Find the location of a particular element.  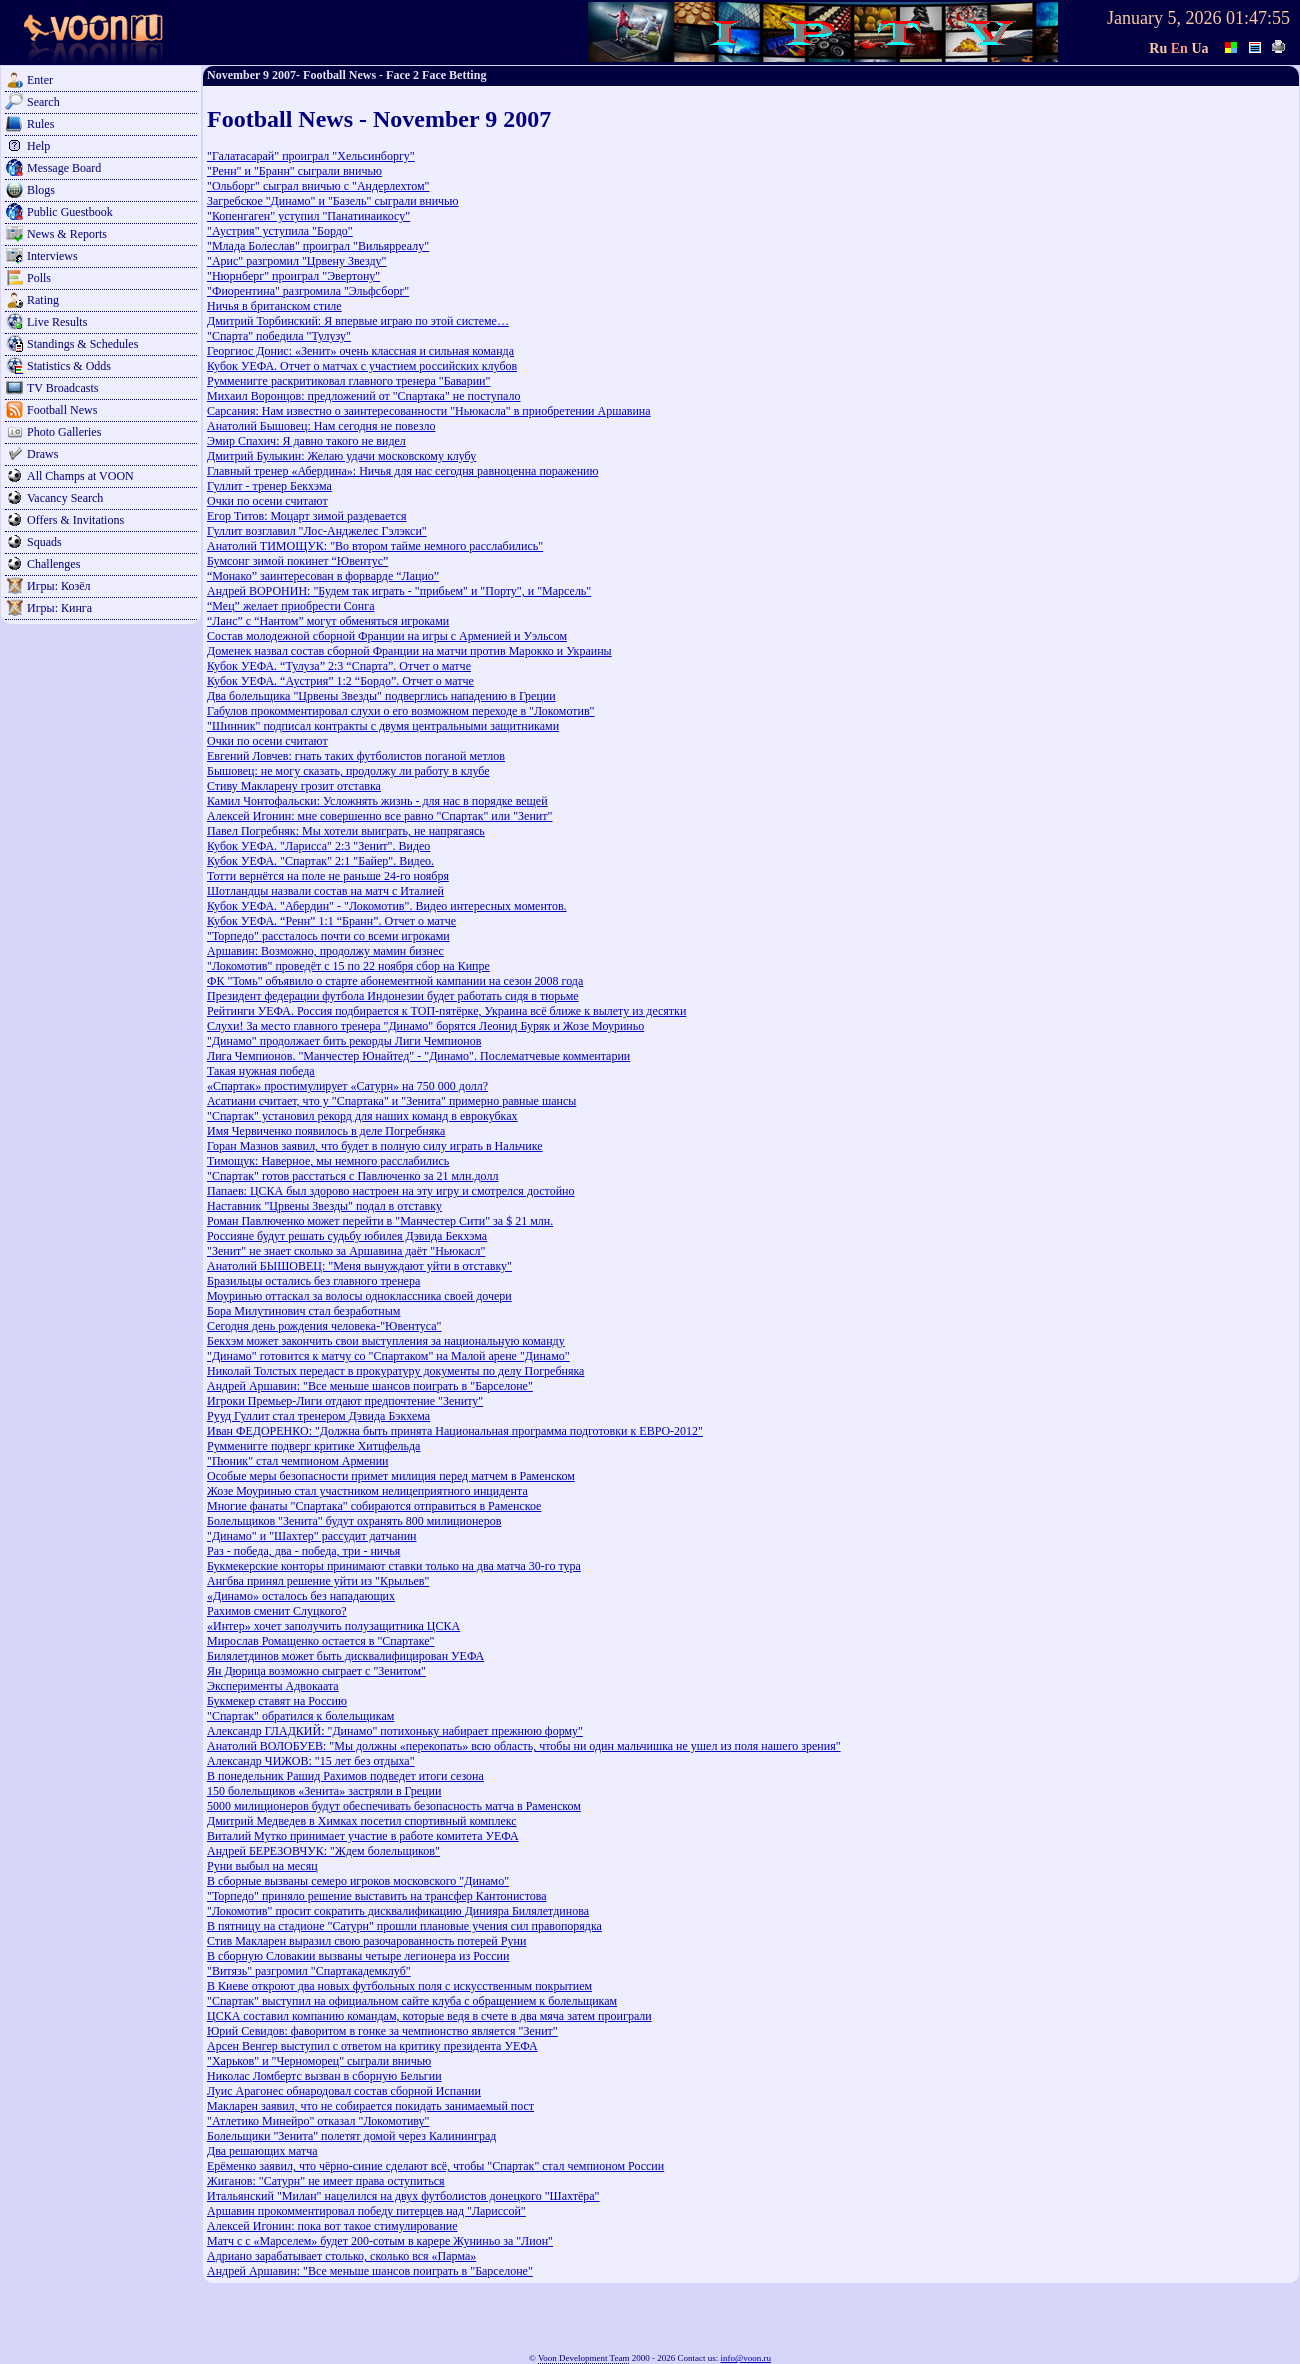

Болельщики "Зенита" полетят домой через Калининград is located at coordinates (351, 2136).